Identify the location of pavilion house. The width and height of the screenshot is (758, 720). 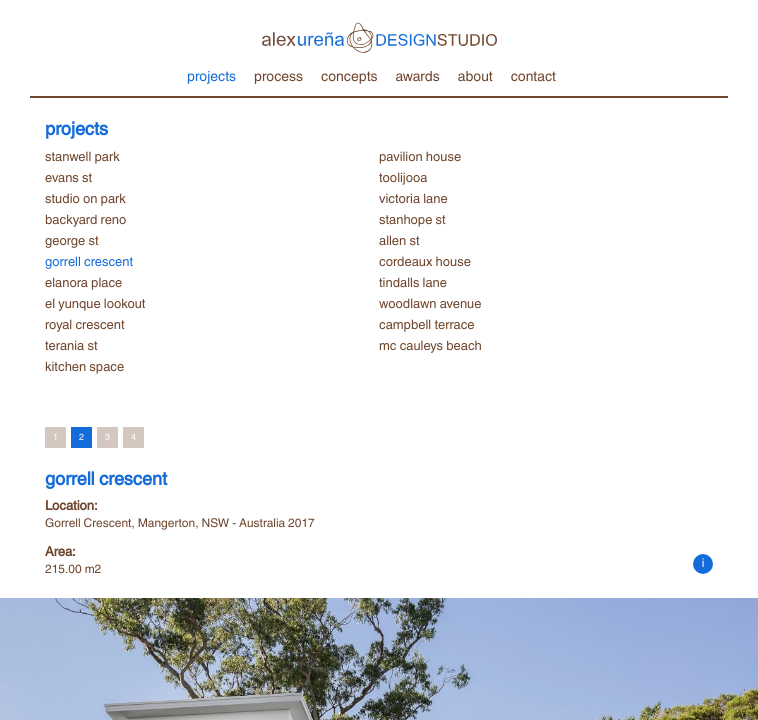
(420, 156).